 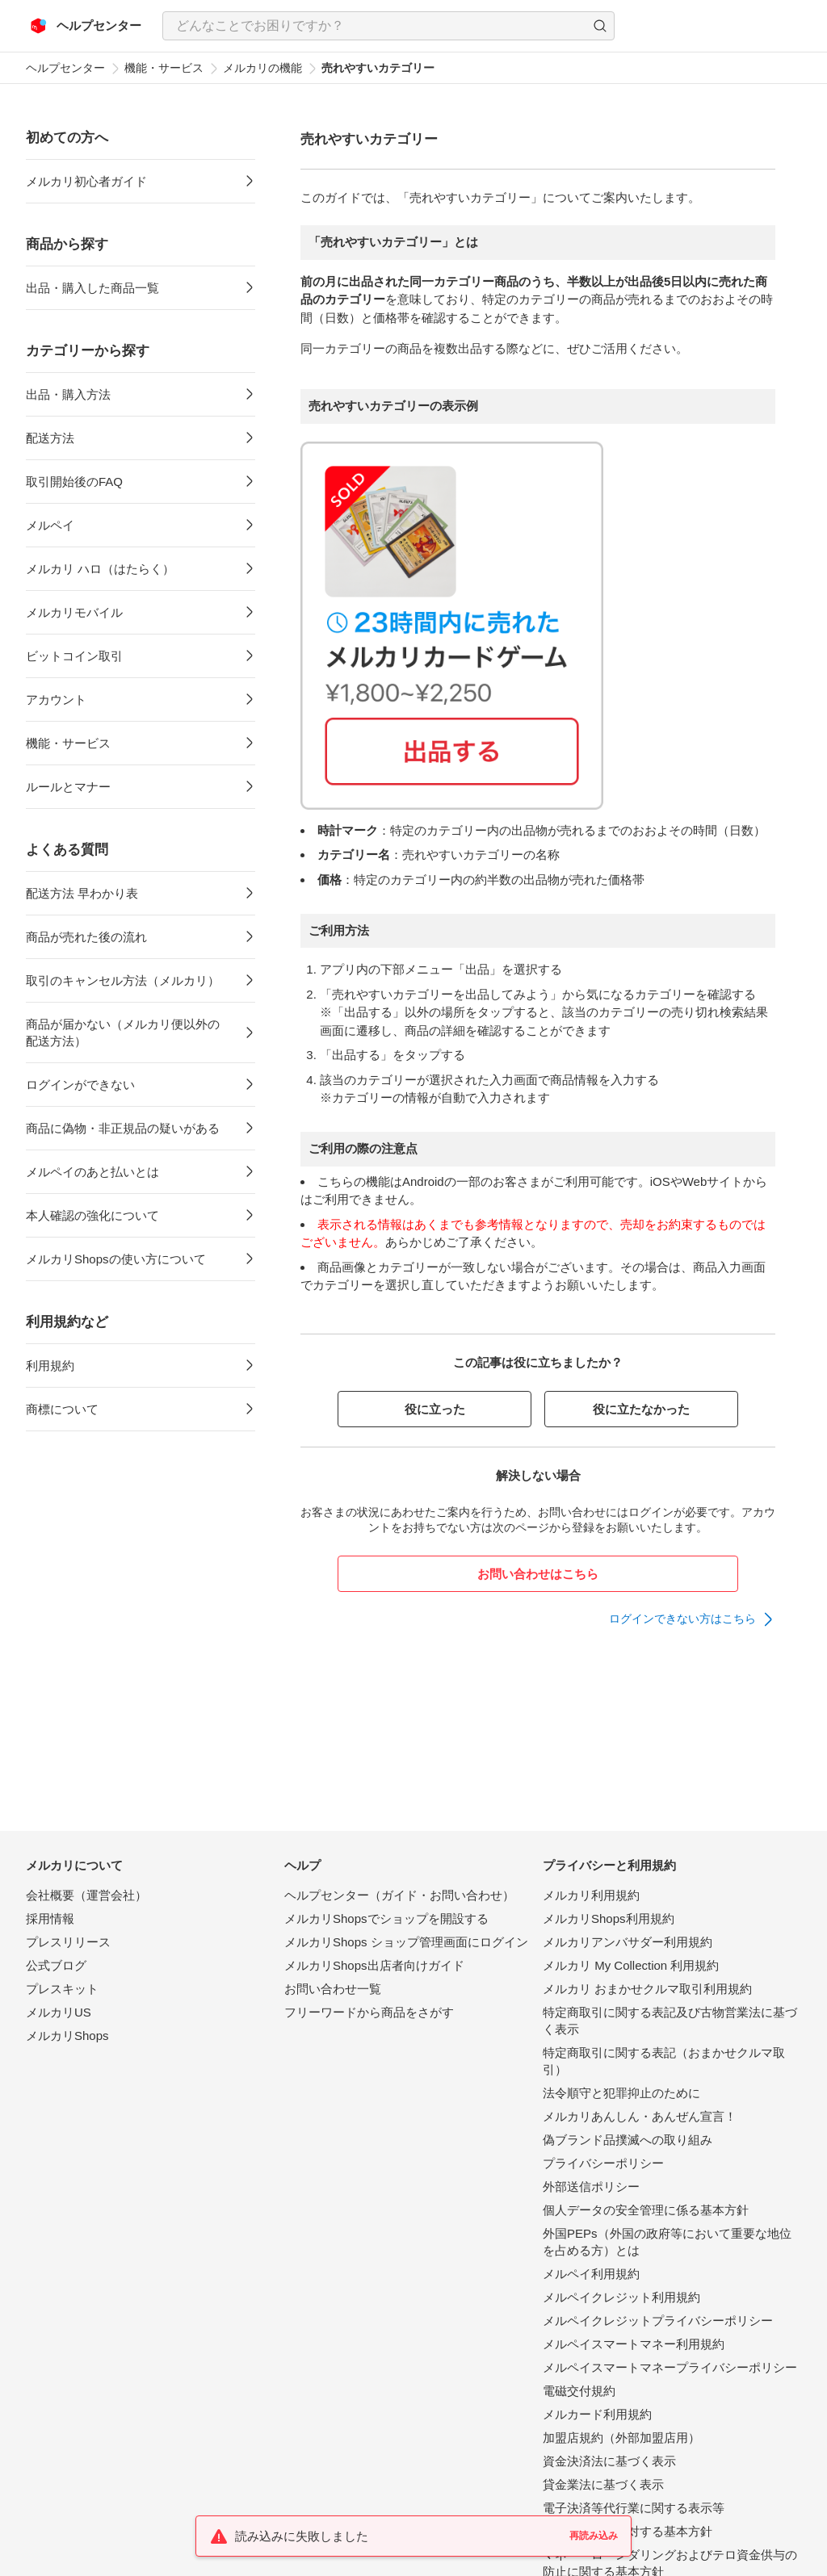 I want to click on 商品に偽物・非正規品の疑いがある, so click(x=123, y=1128).